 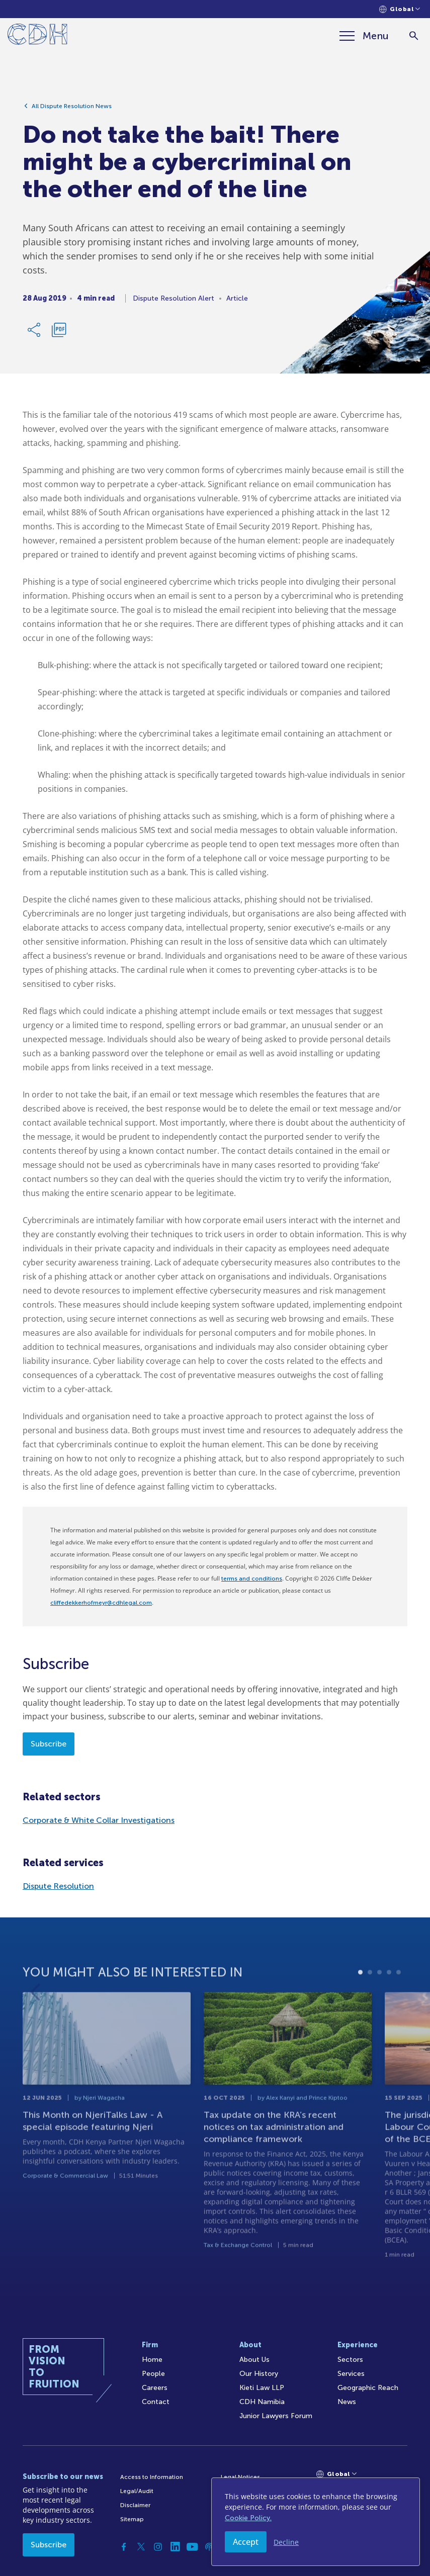 What do you see at coordinates (135, 2505) in the screenshot?
I see `Disclaimer` at bounding box center [135, 2505].